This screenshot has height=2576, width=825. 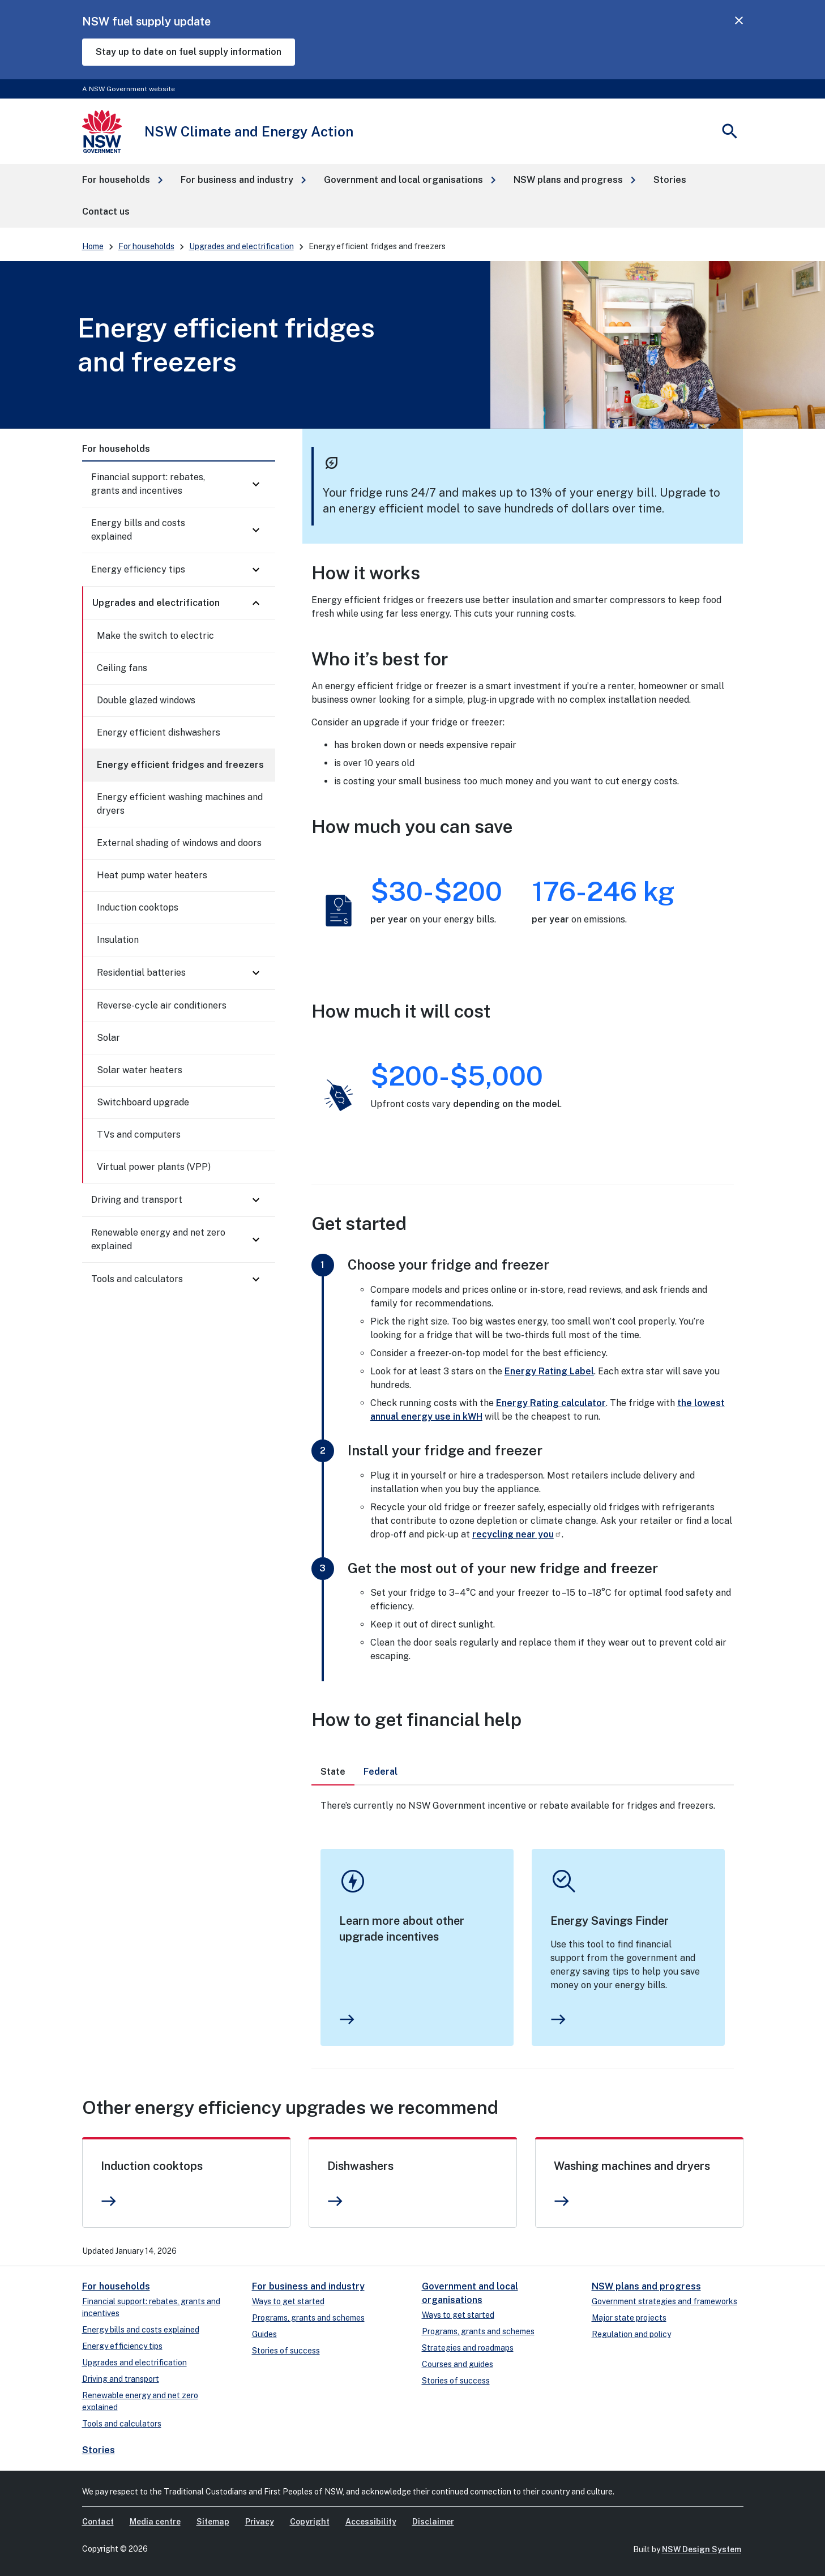 What do you see at coordinates (370, 2521) in the screenshot?
I see `Accessibility` at bounding box center [370, 2521].